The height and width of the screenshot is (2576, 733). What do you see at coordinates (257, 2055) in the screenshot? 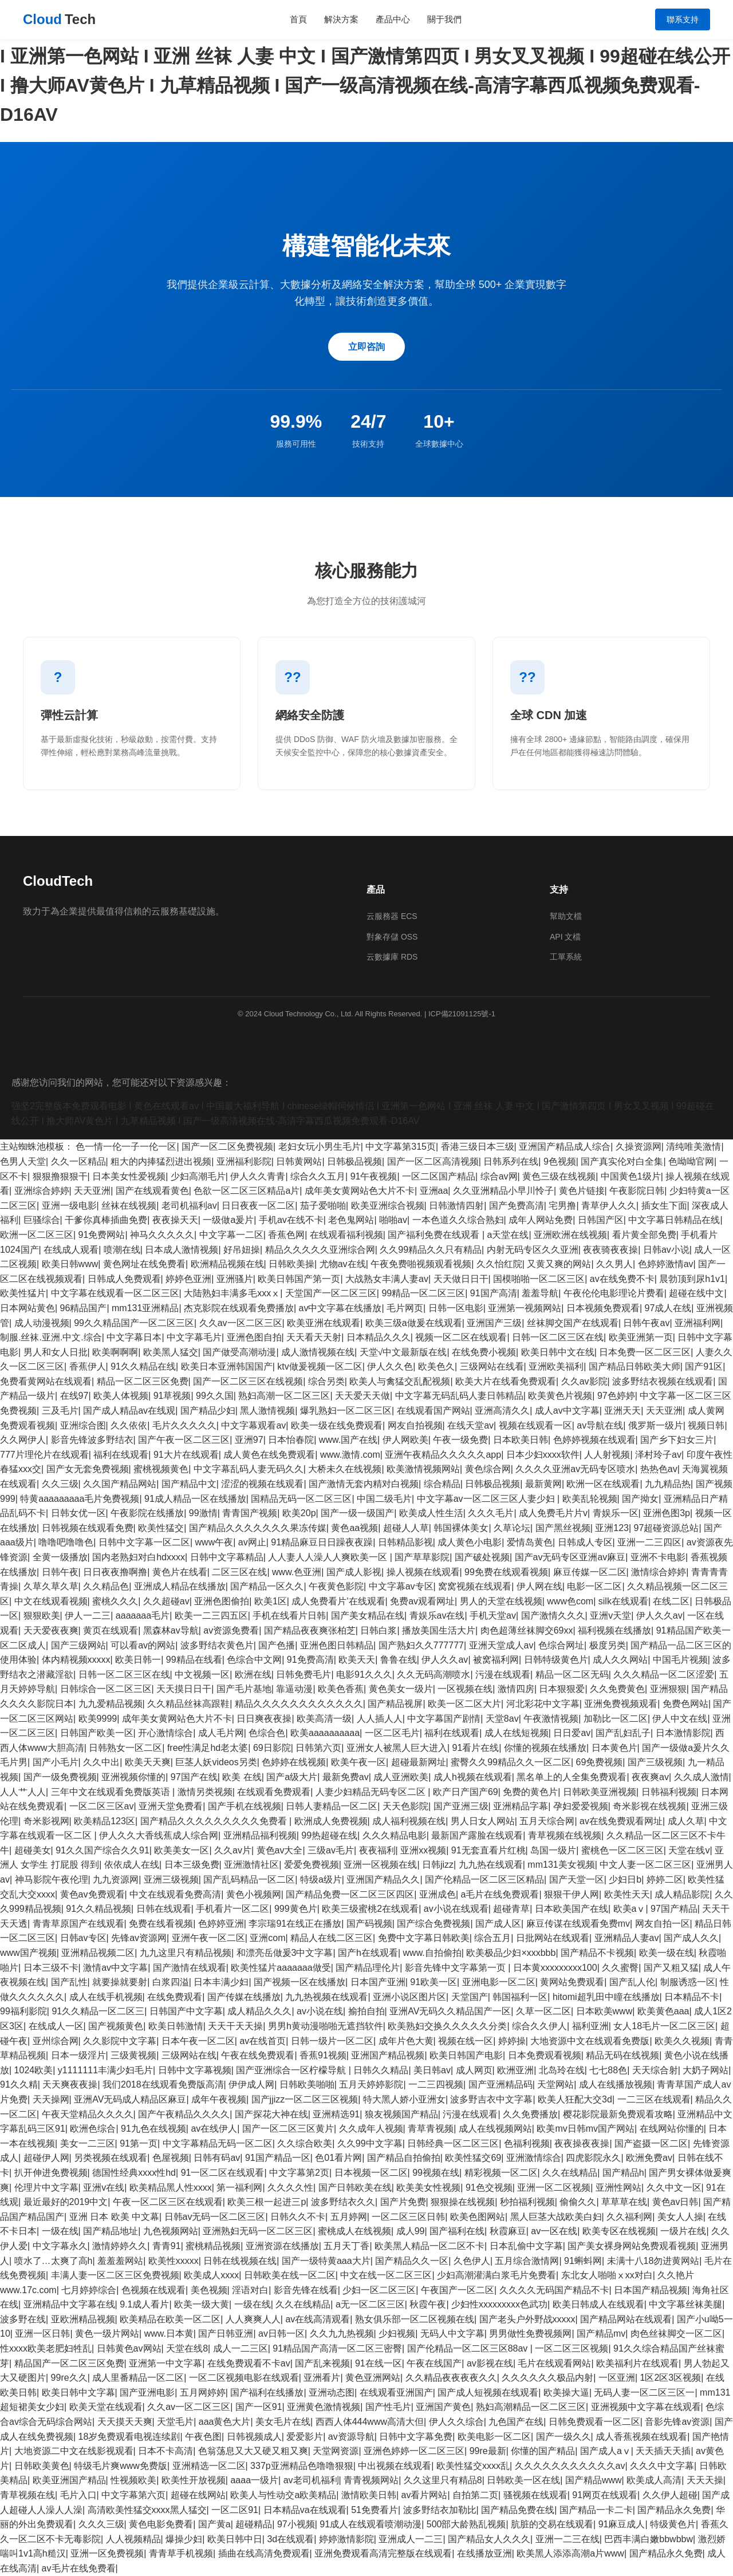
I see `午夜在线免费观看` at bounding box center [257, 2055].